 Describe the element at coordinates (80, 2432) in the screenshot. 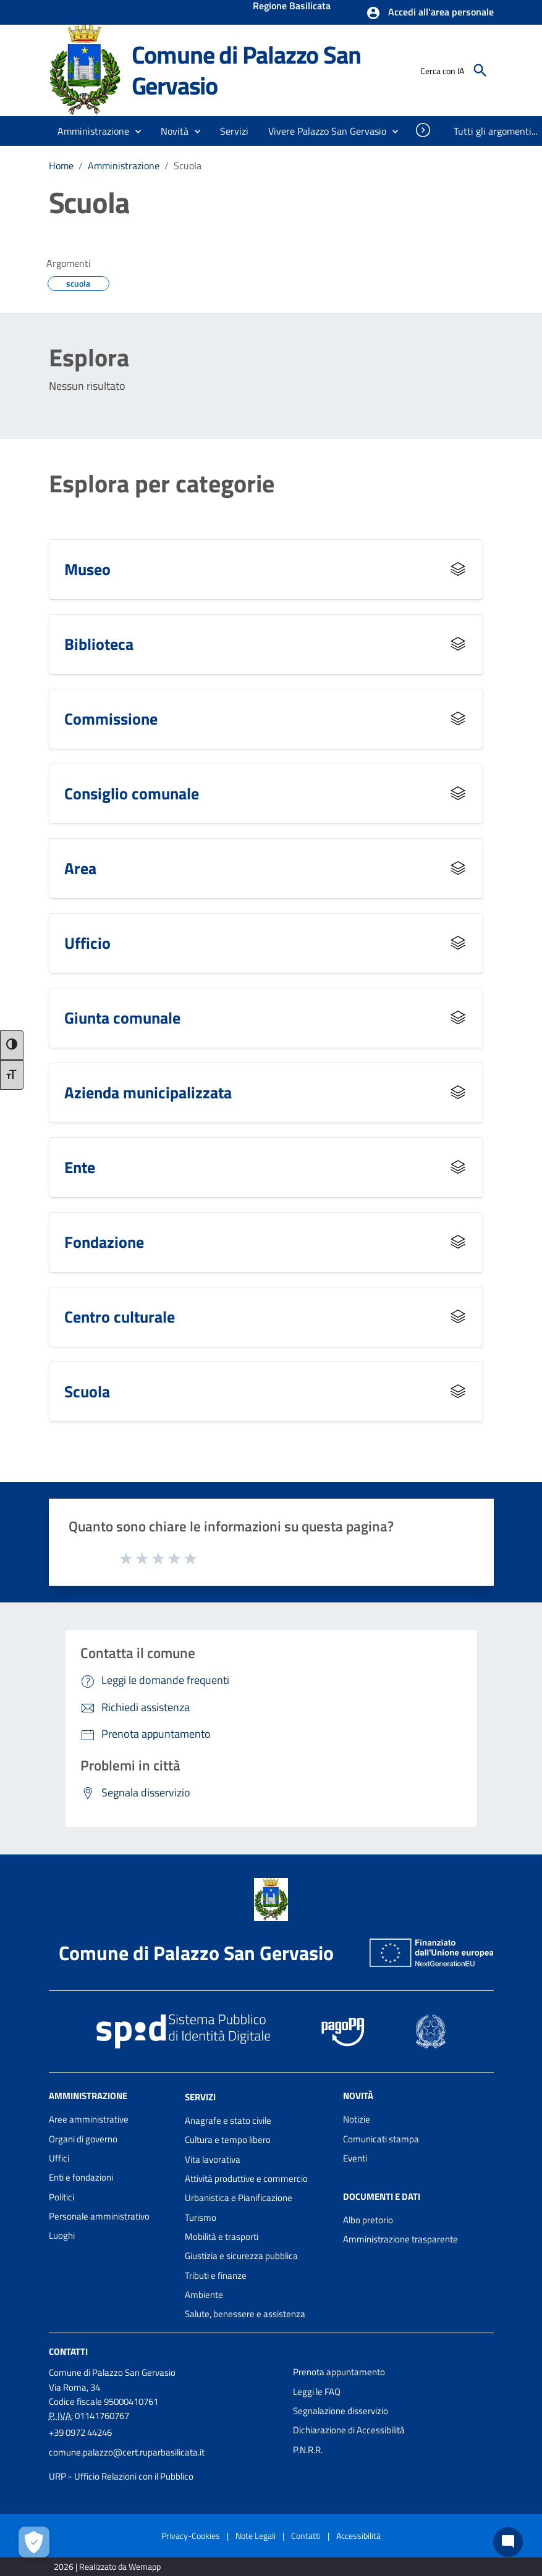

I see `+39 0972 44246` at that location.